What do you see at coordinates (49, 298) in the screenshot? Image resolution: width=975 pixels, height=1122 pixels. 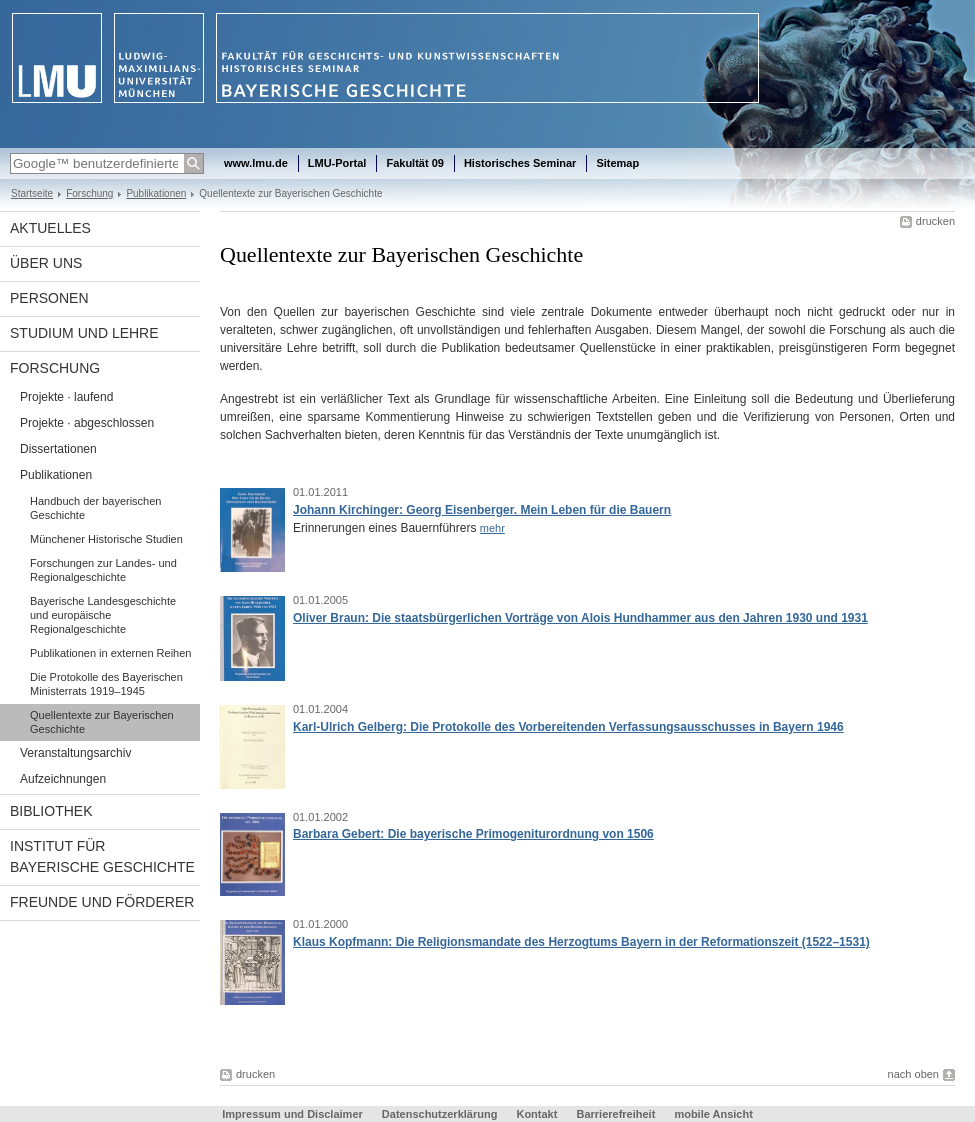 I see `Personen` at bounding box center [49, 298].